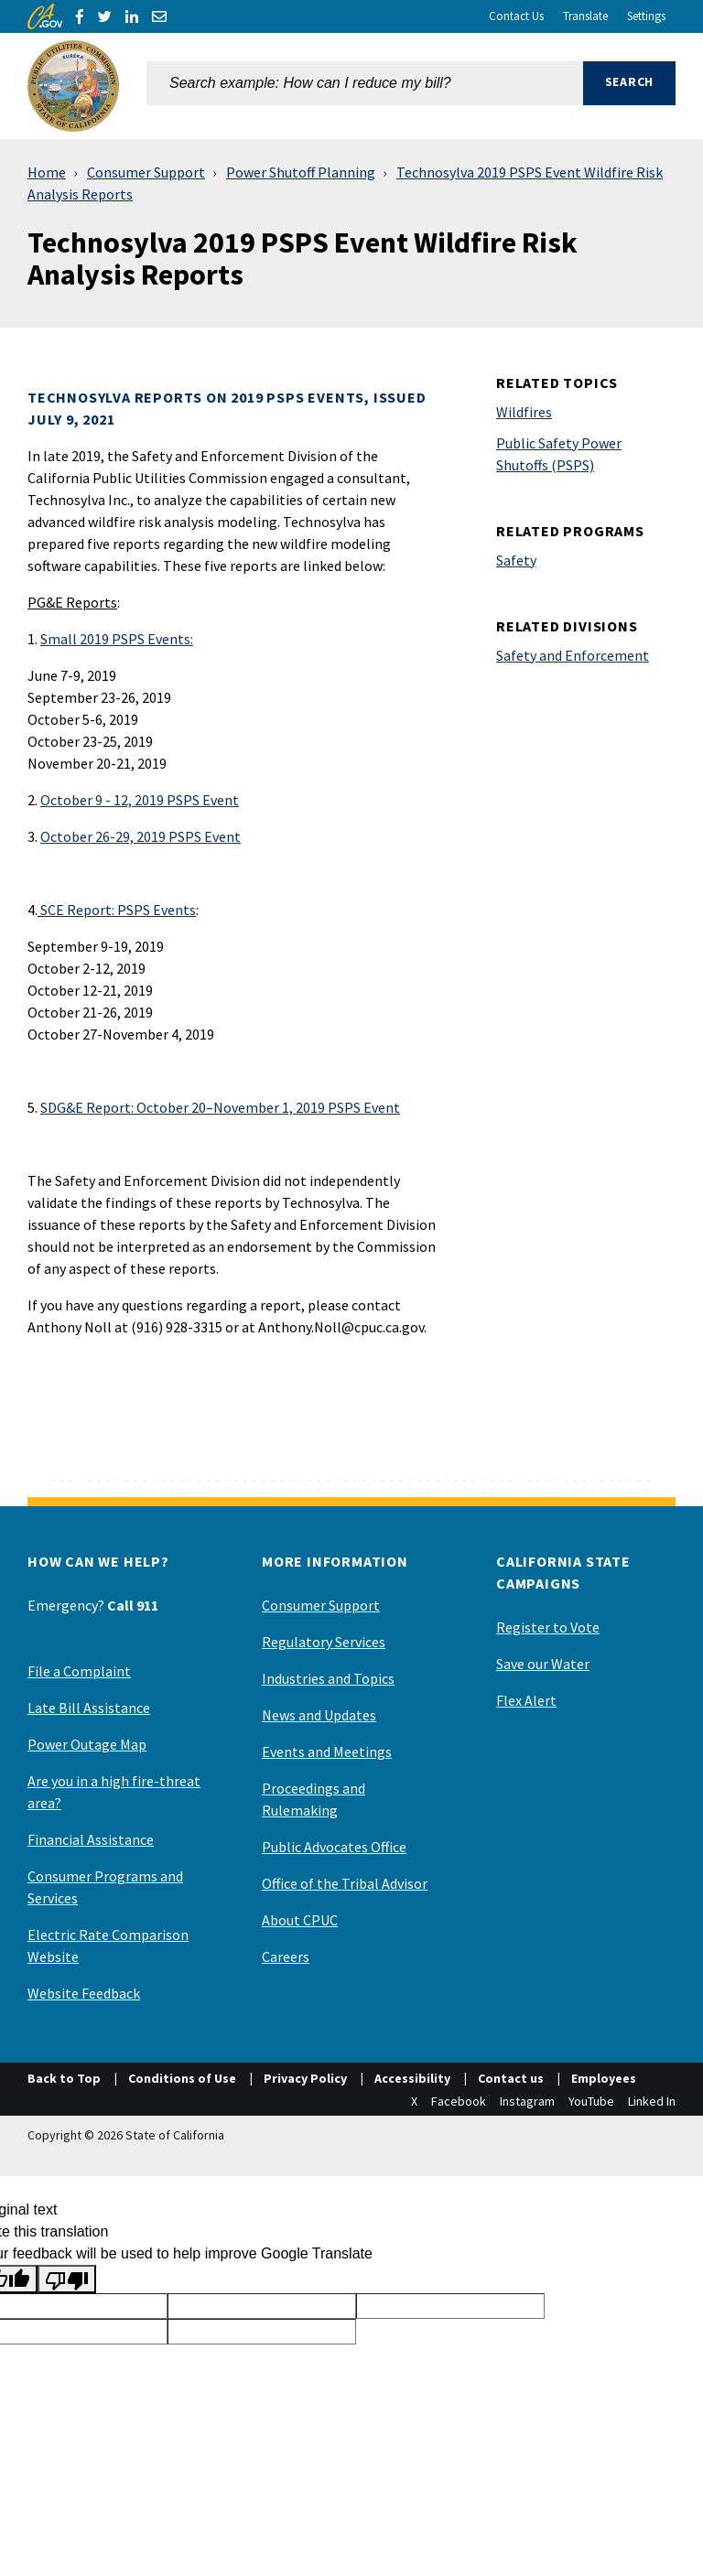  What do you see at coordinates (118, 909) in the screenshot?
I see `: PSPS Events` at bounding box center [118, 909].